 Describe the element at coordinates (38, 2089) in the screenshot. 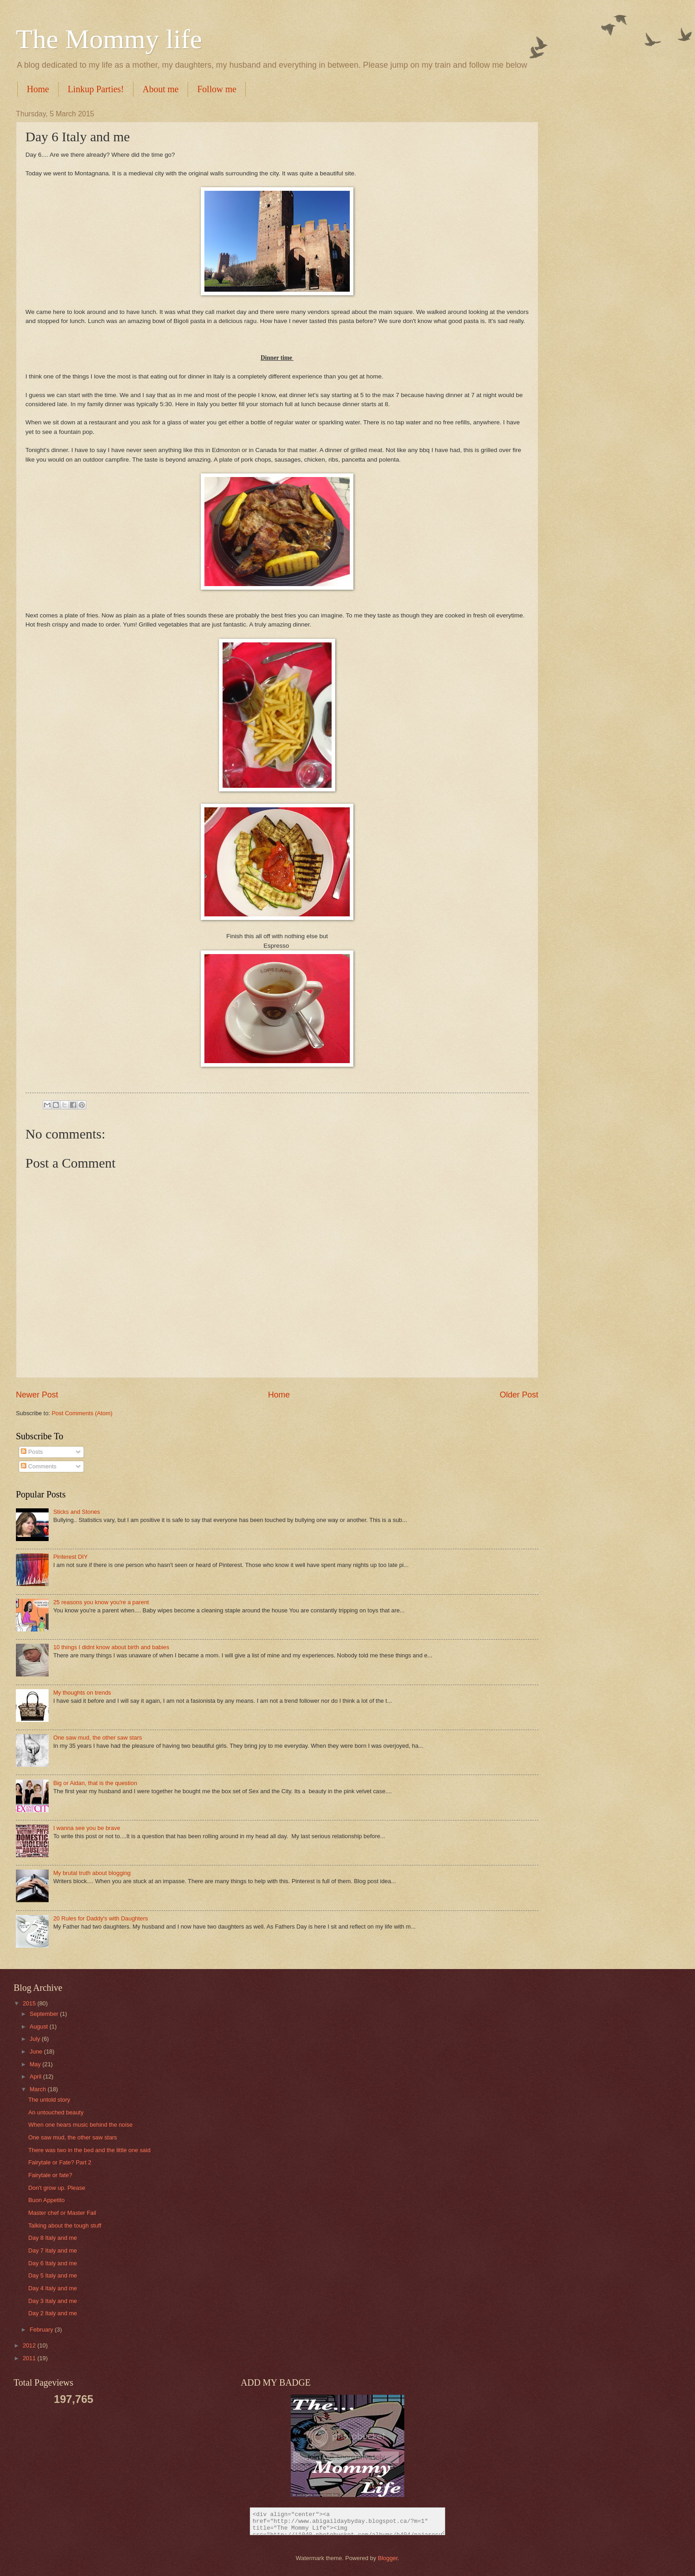

I see `March` at that location.